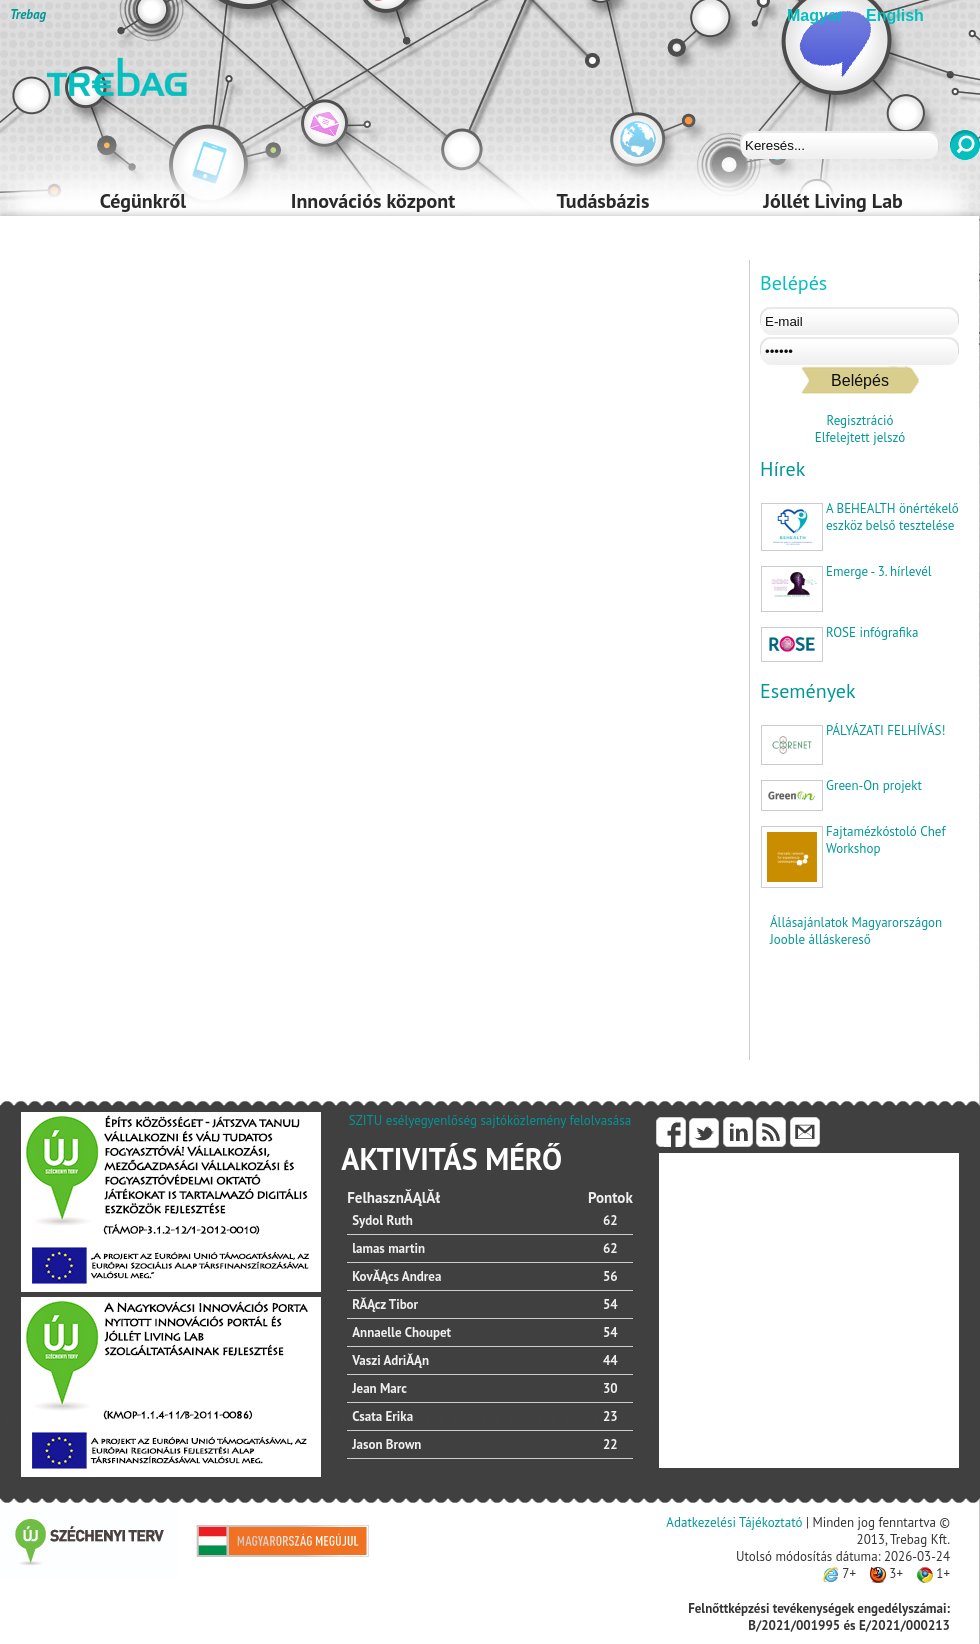 This screenshot has width=980, height=1644. What do you see at coordinates (28, 14) in the screenshot?
I see `Trebag` at bounding box center [28, 14].